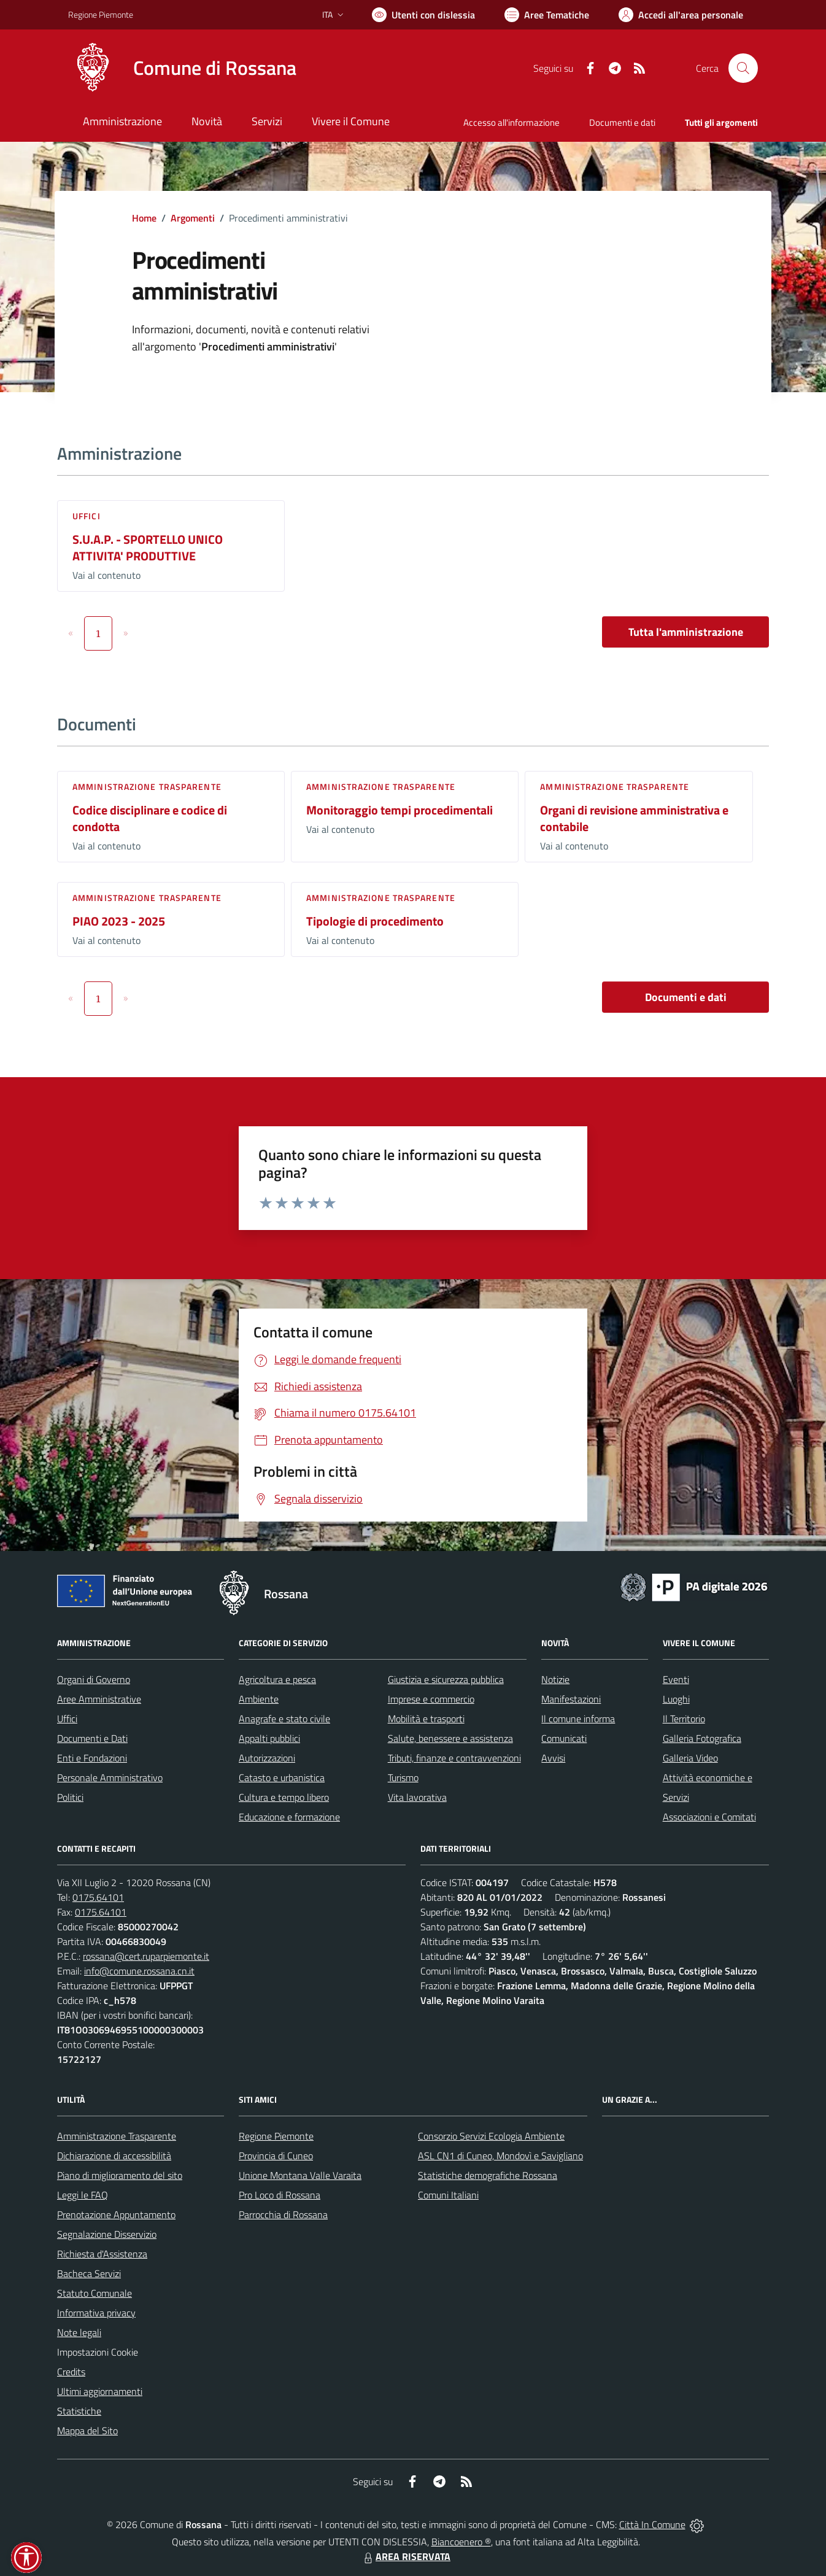 This screenshot has width=826, height=2576. I want to click on Turismo, so click(403, 1777).